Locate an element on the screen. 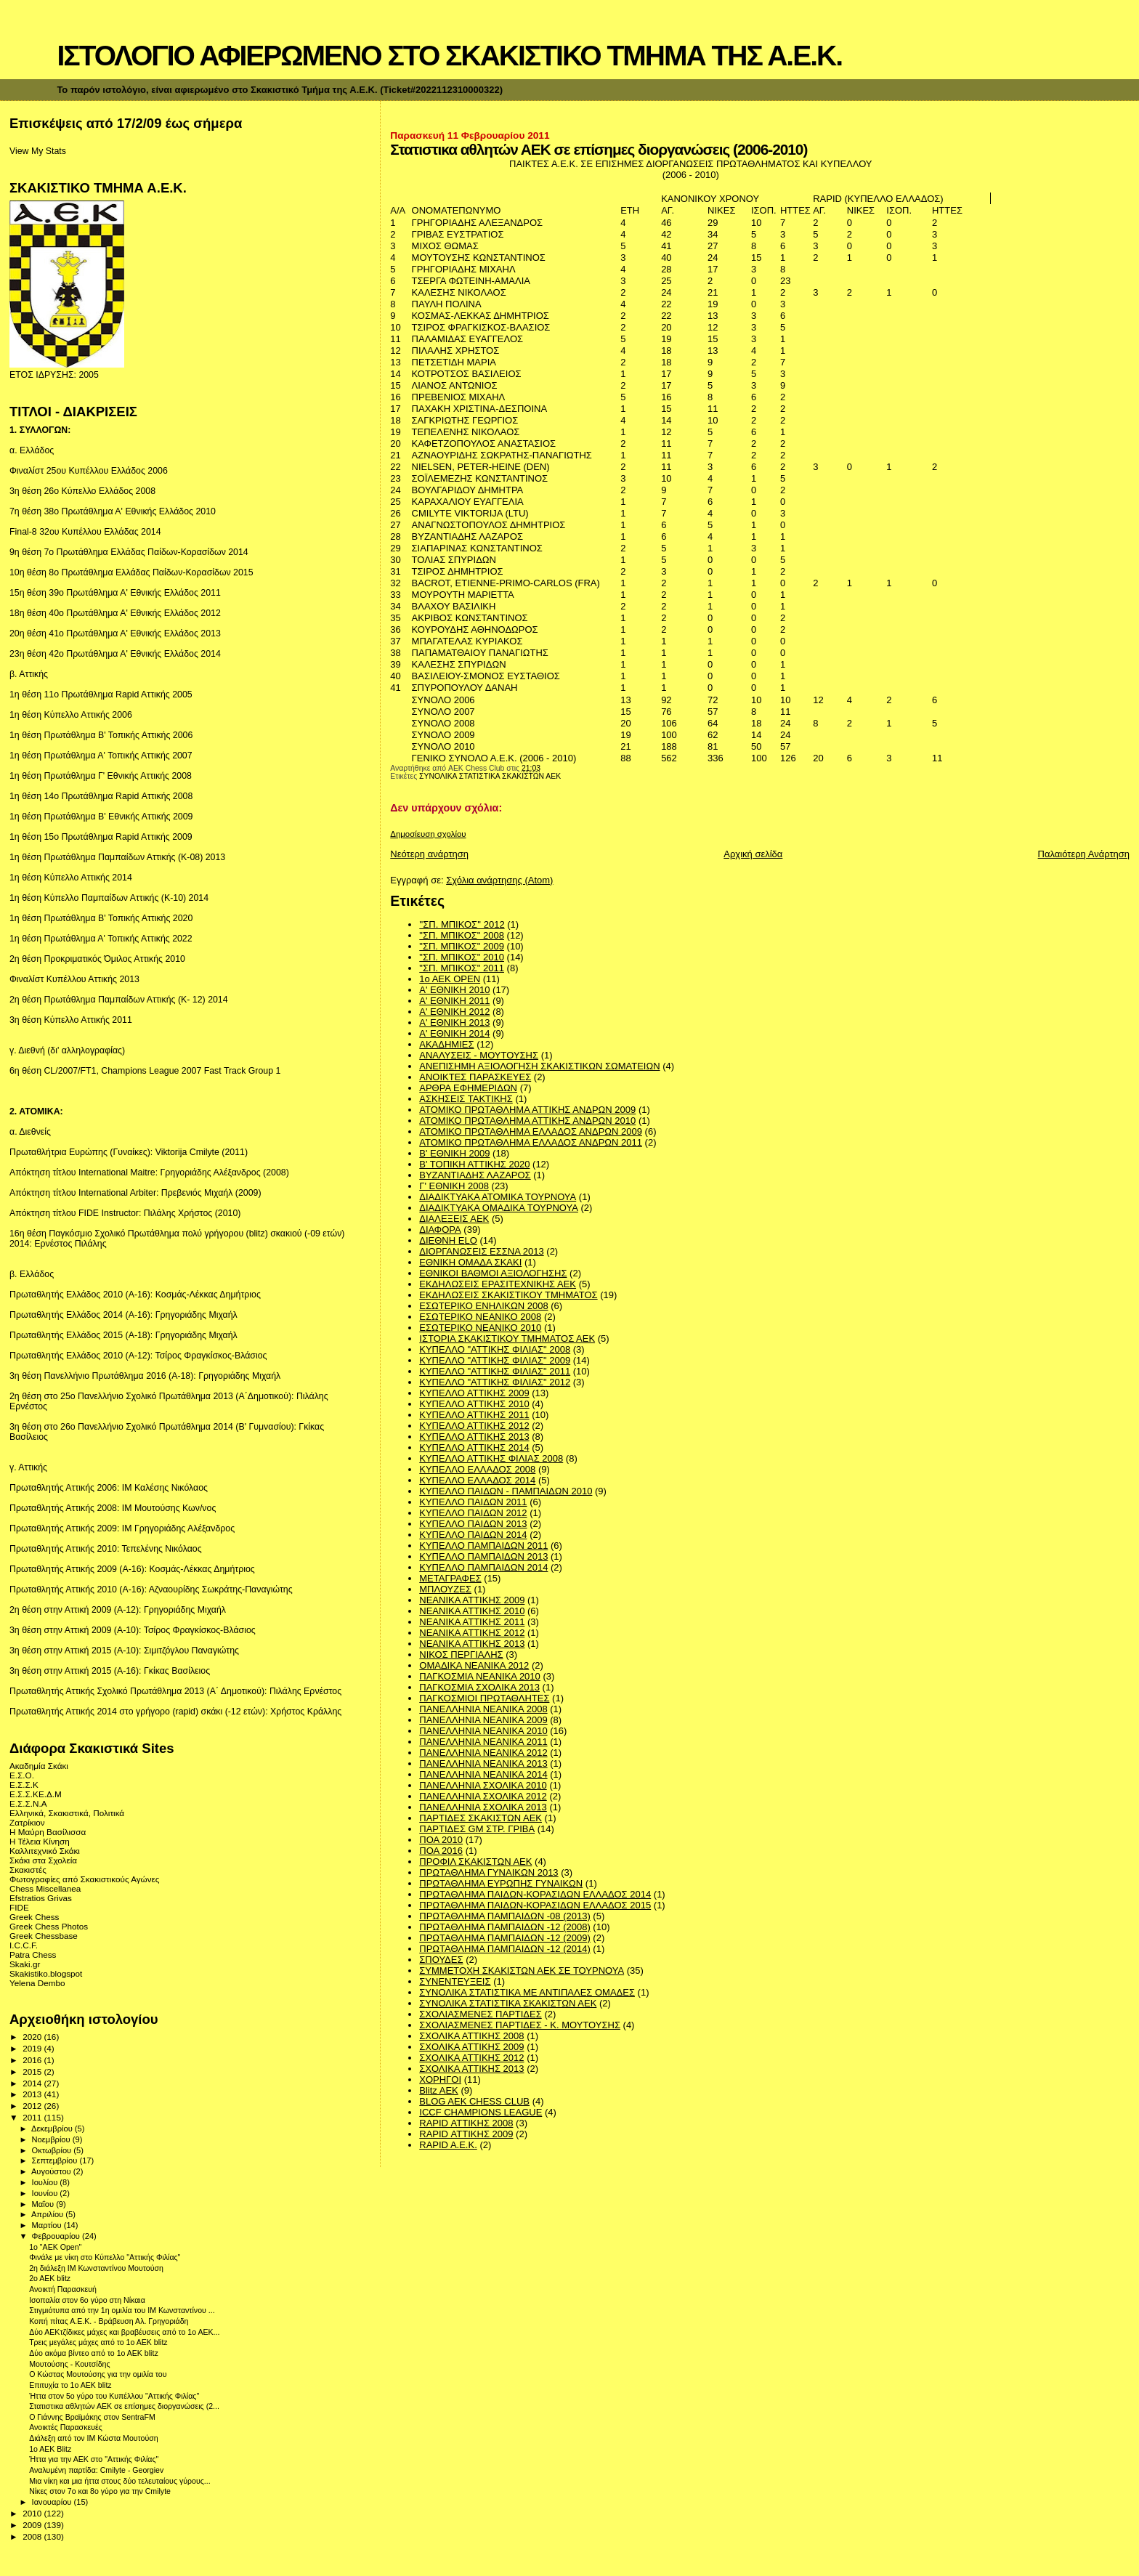  Α' ΕΘΝΙΚΗ 2014 is located at coordinates (454, 1033).